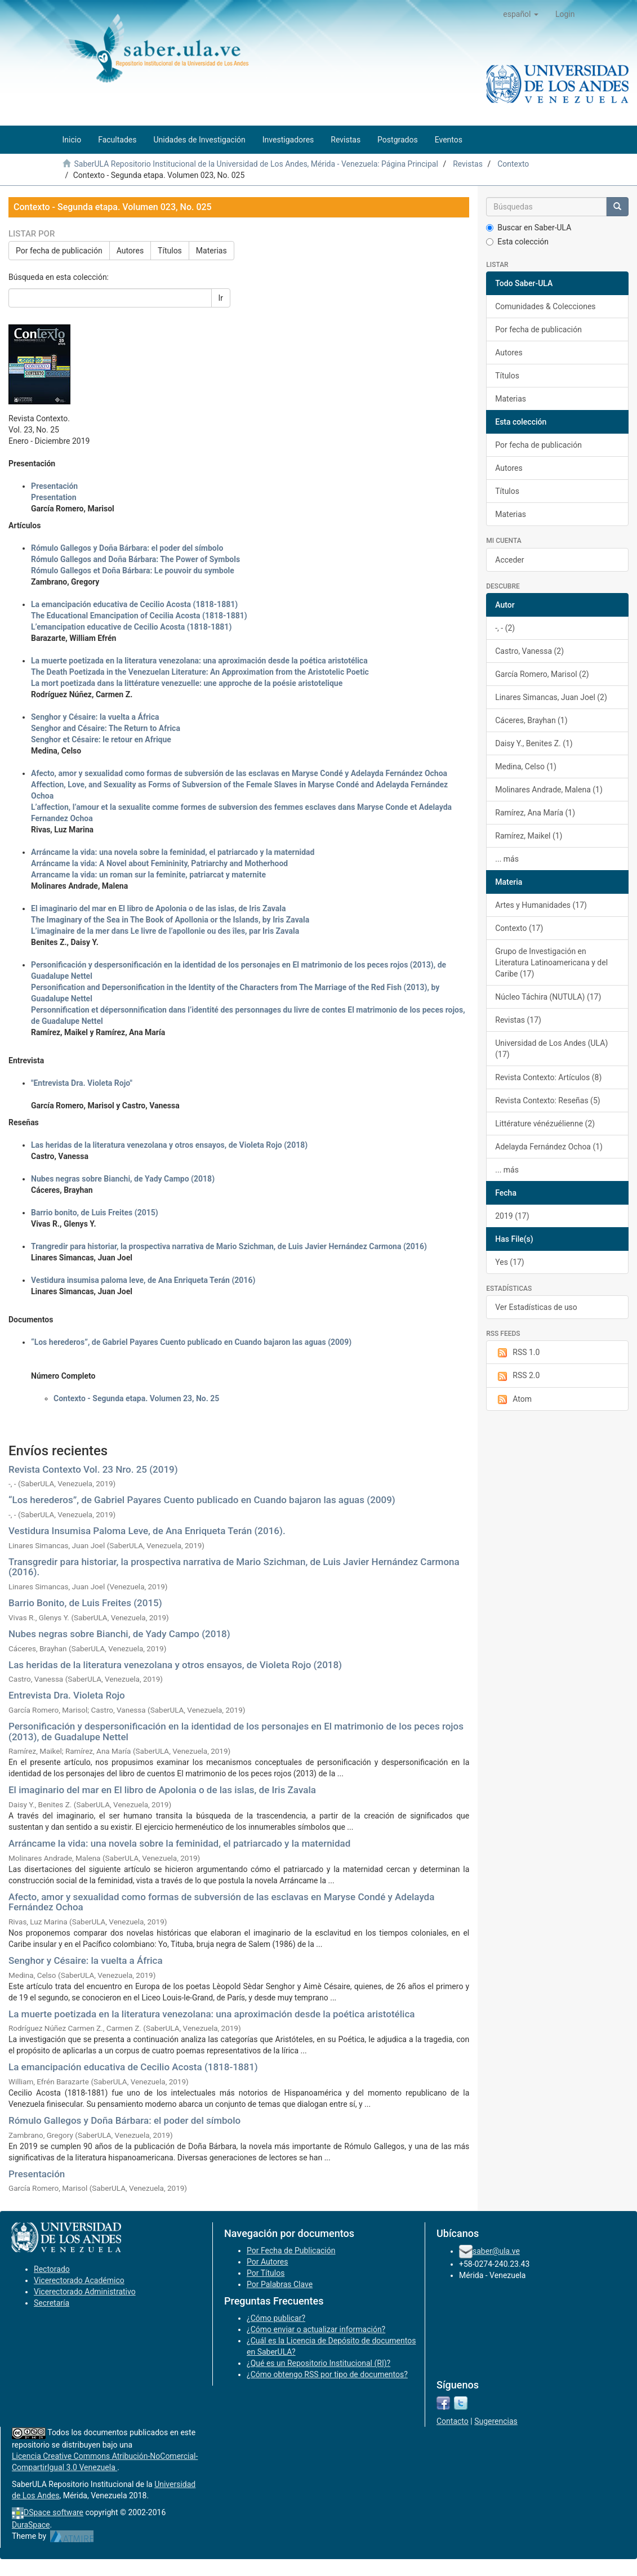 This screenshot has height=2576, width=637. Describe the element at coordinates (541, 905) in the screenshot. I see `Artes y Humanidades (17)` at that location.